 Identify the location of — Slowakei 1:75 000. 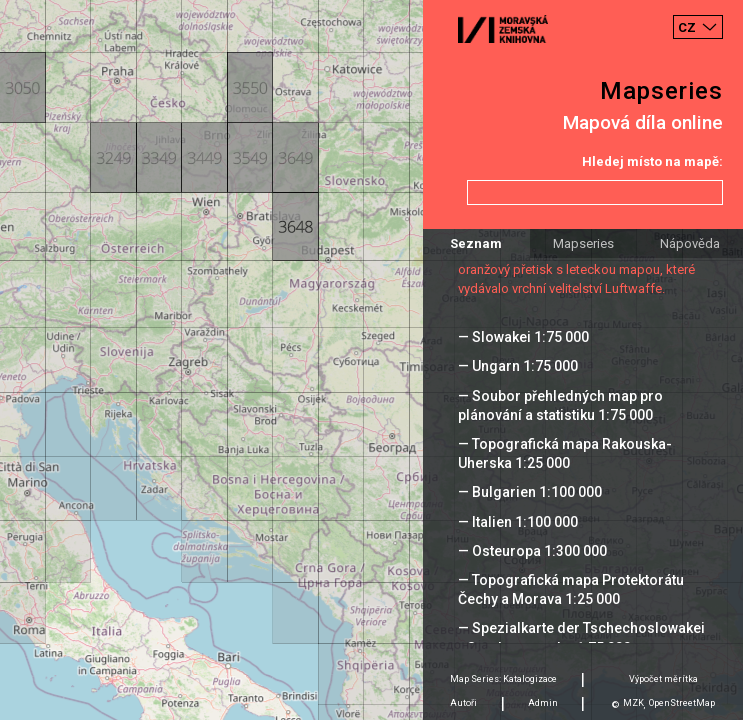
(523, 337).